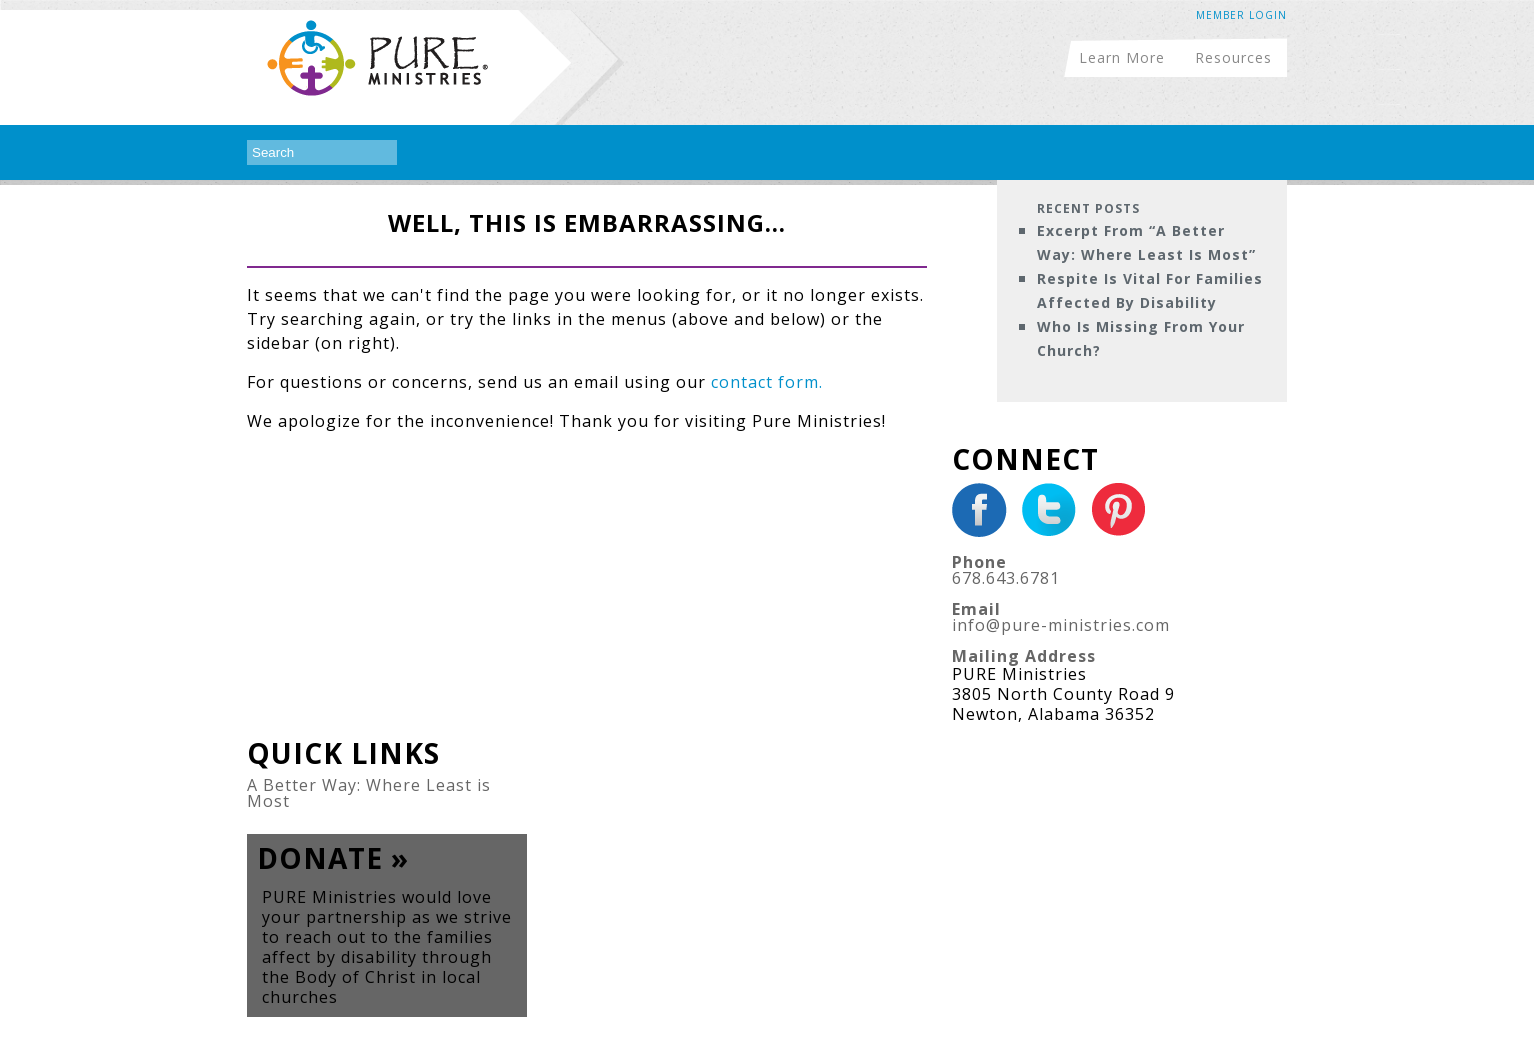 The width and height of the screenshot is (1534, 1061). I want to click on Member Login, so click(1241, 15).